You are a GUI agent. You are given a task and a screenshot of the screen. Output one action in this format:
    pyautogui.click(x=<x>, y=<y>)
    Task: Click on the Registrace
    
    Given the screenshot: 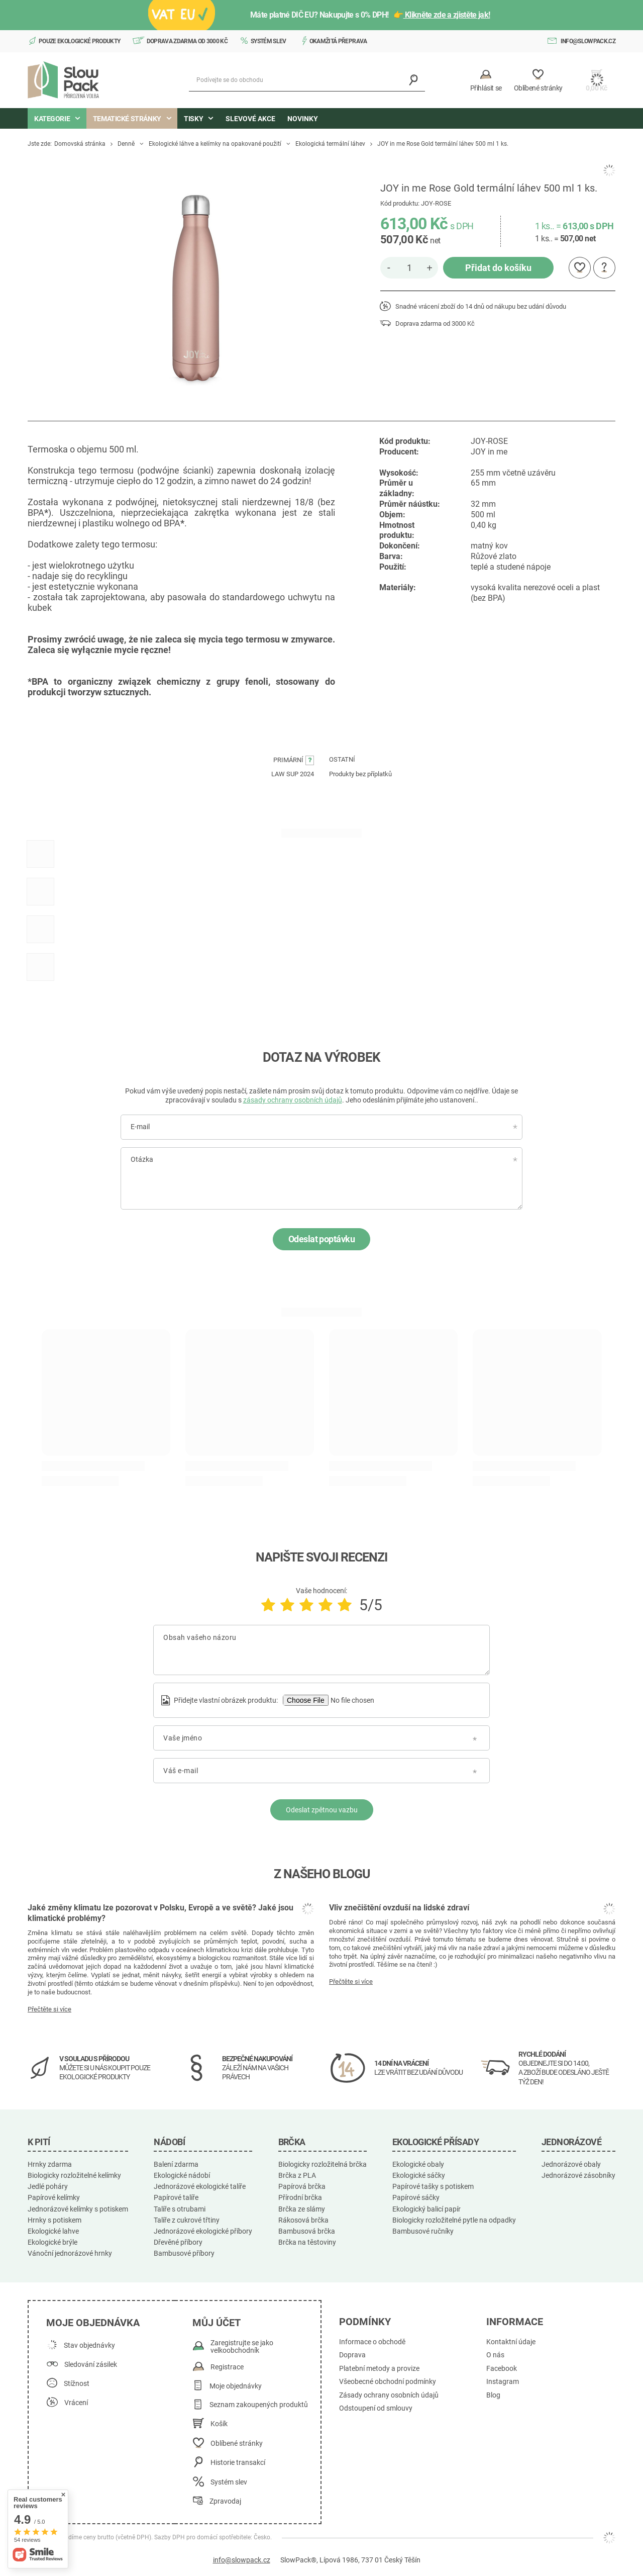 What is the action you would take?
    pyautogui.click(x=227, y=2367)
    